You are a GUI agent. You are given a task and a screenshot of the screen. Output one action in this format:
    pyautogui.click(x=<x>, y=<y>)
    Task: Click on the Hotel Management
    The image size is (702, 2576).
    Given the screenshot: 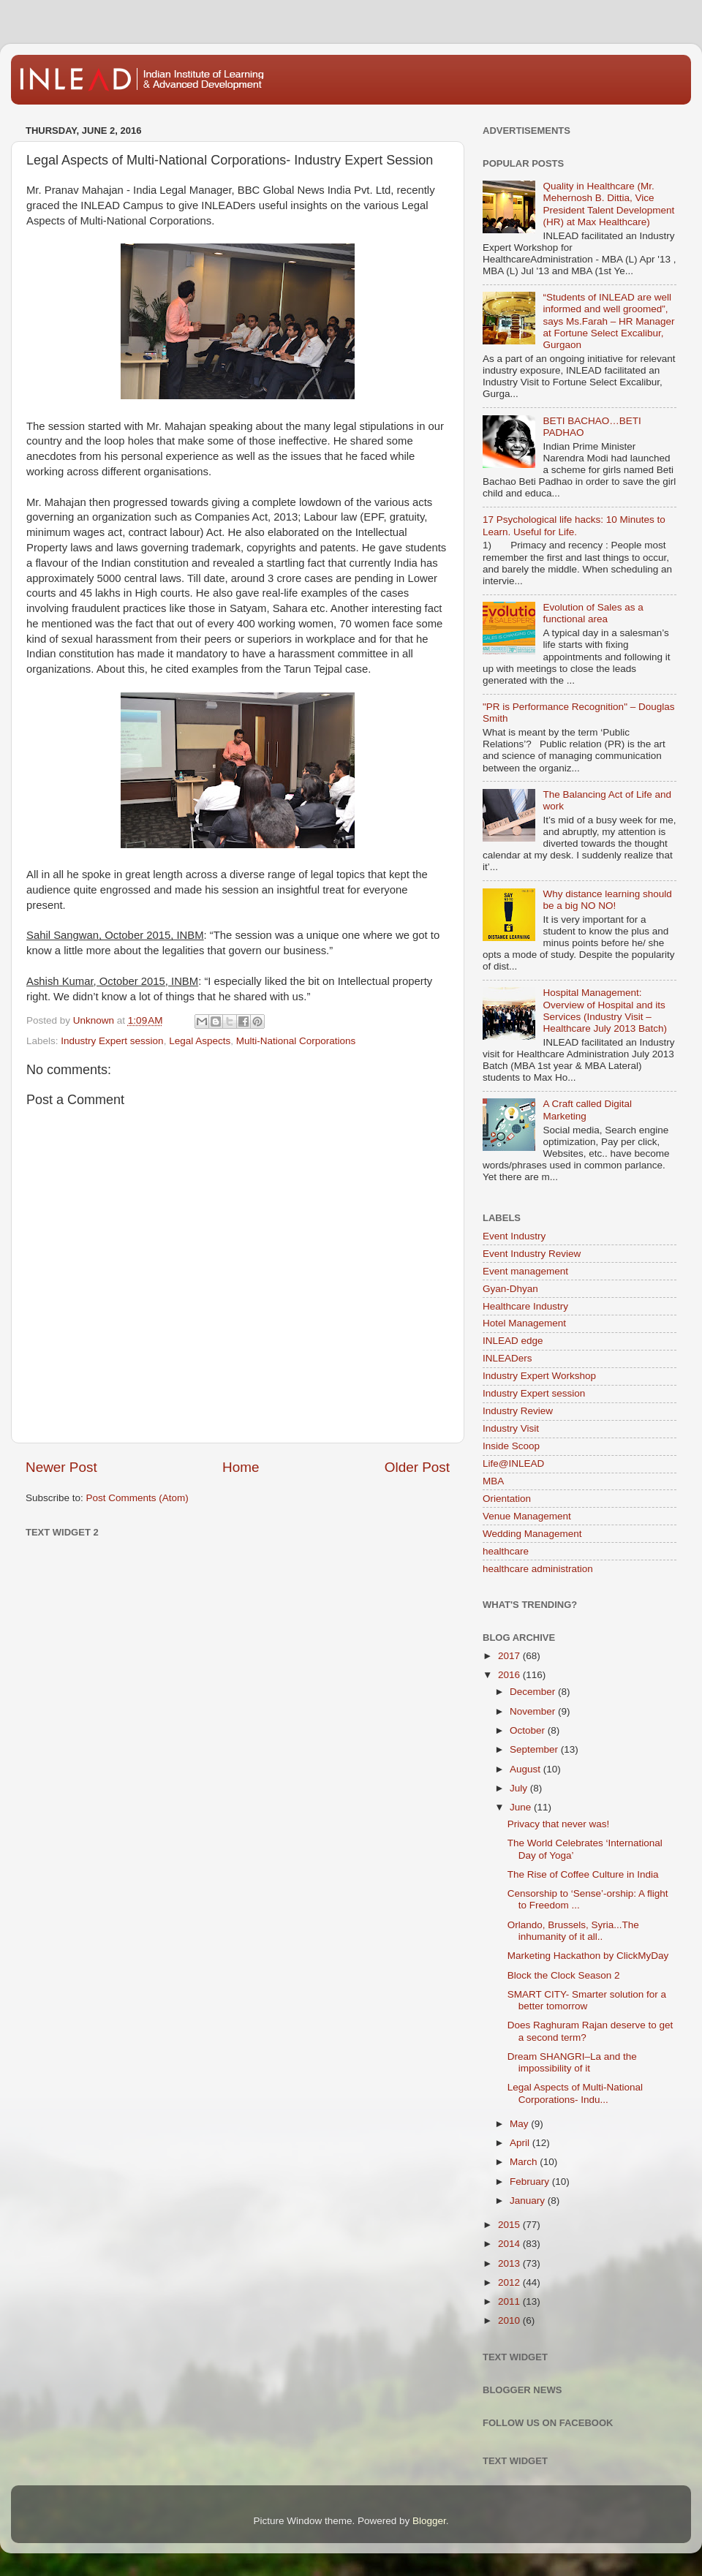 What is the action you would take?
    pyautogui.click(x=524, y=1323)
    